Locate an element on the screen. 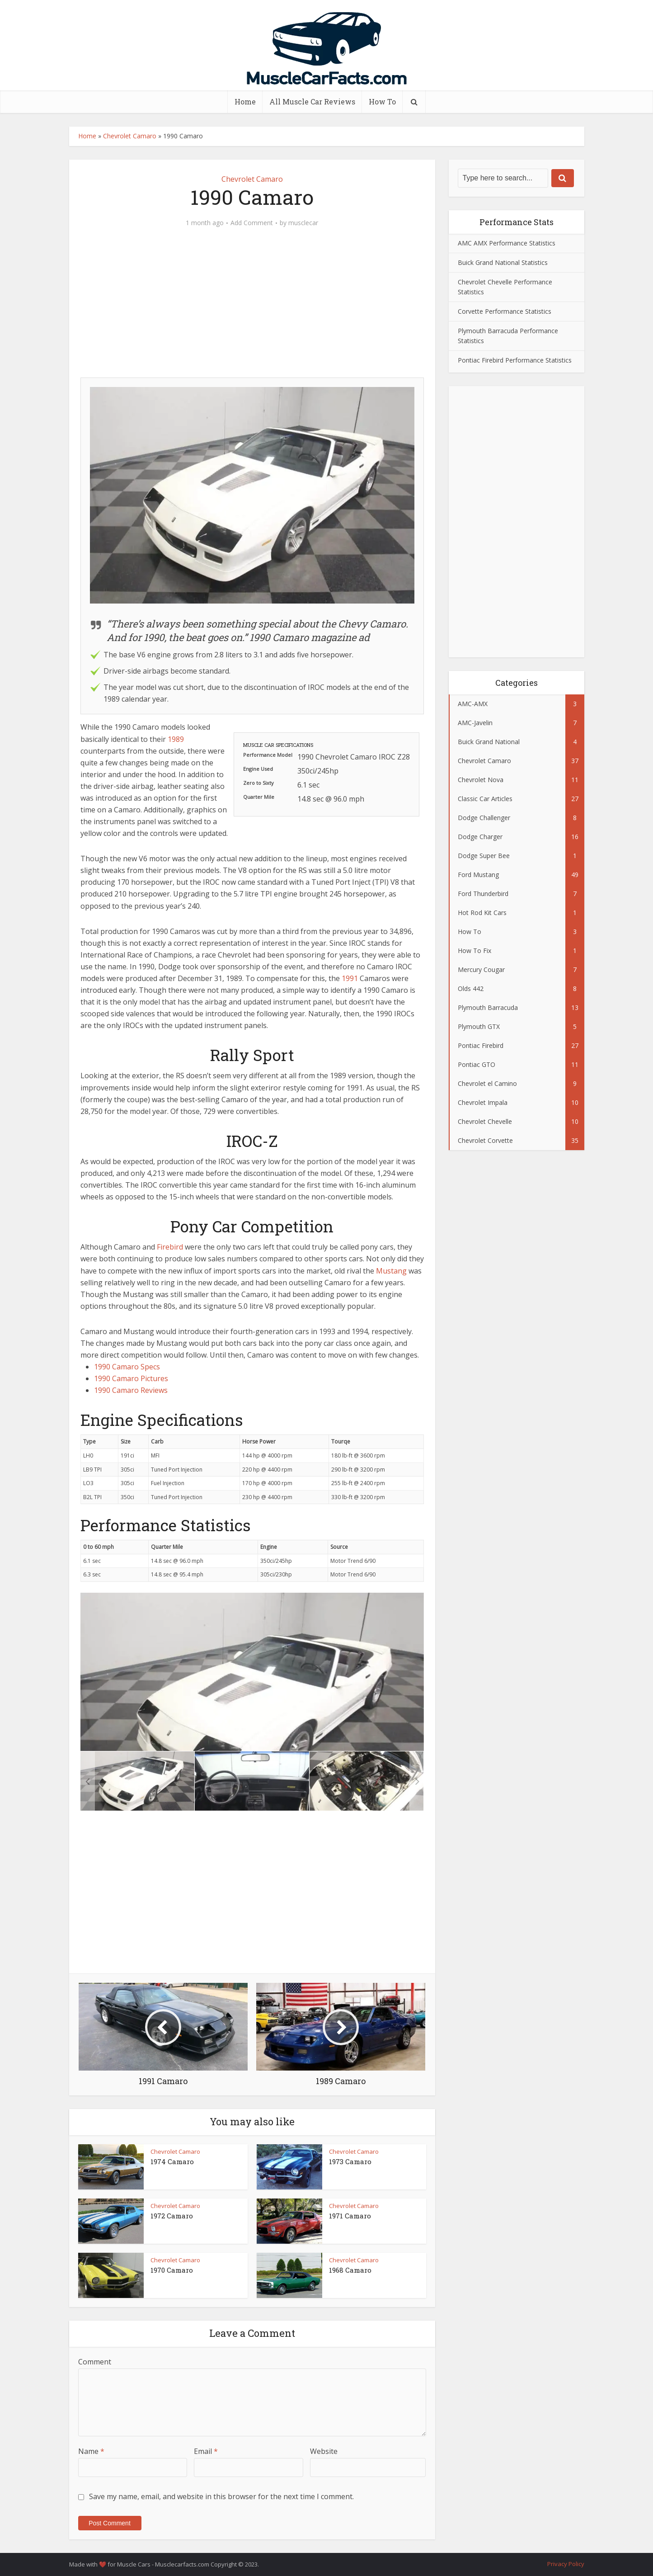  1970 Camaro is located at coordinates (171, 2269).